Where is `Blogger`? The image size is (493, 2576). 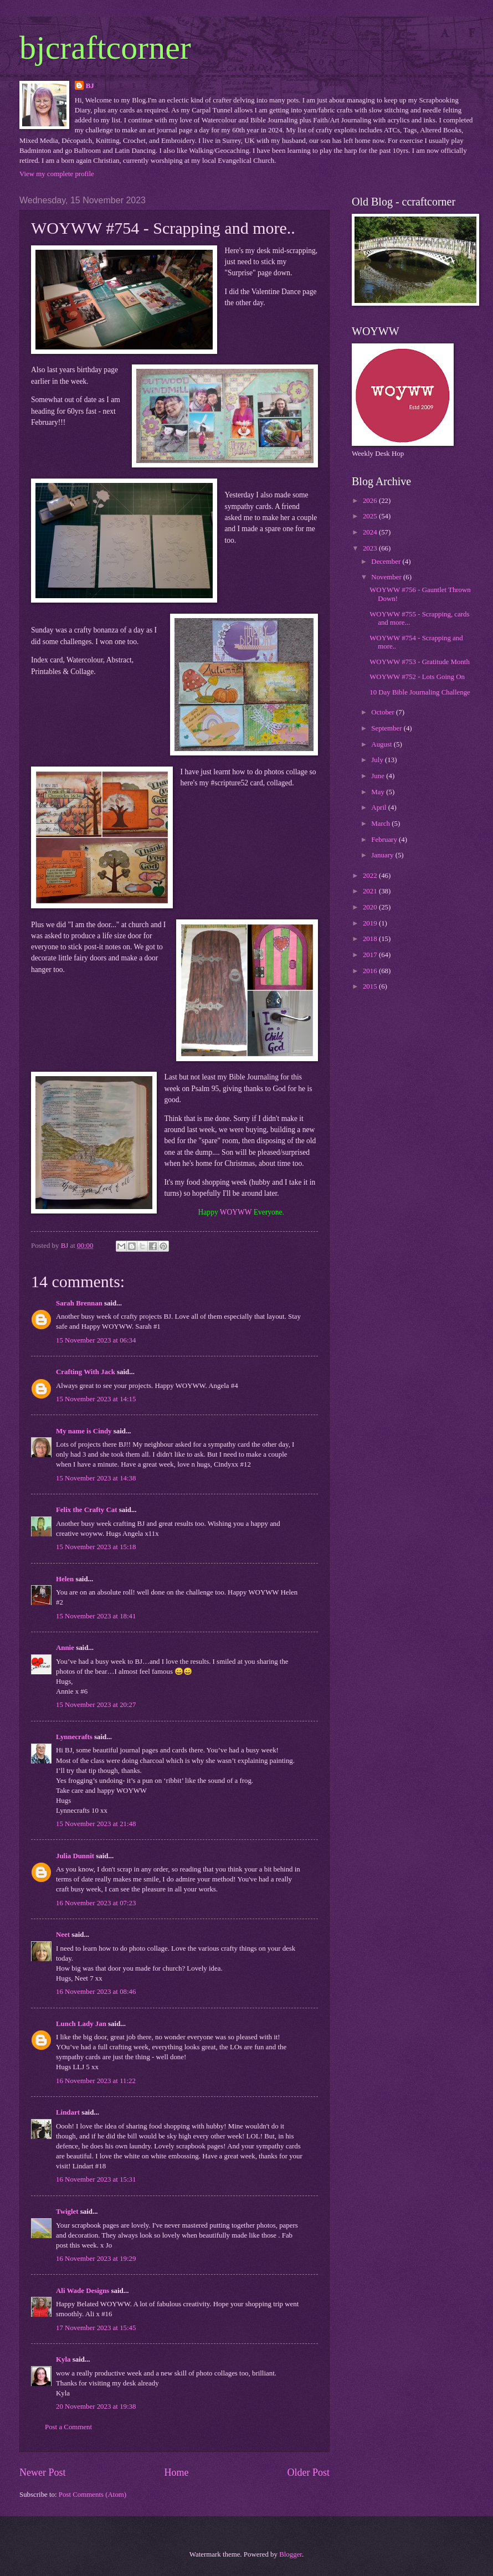
Blogger is located at coordinates (290, 2554).